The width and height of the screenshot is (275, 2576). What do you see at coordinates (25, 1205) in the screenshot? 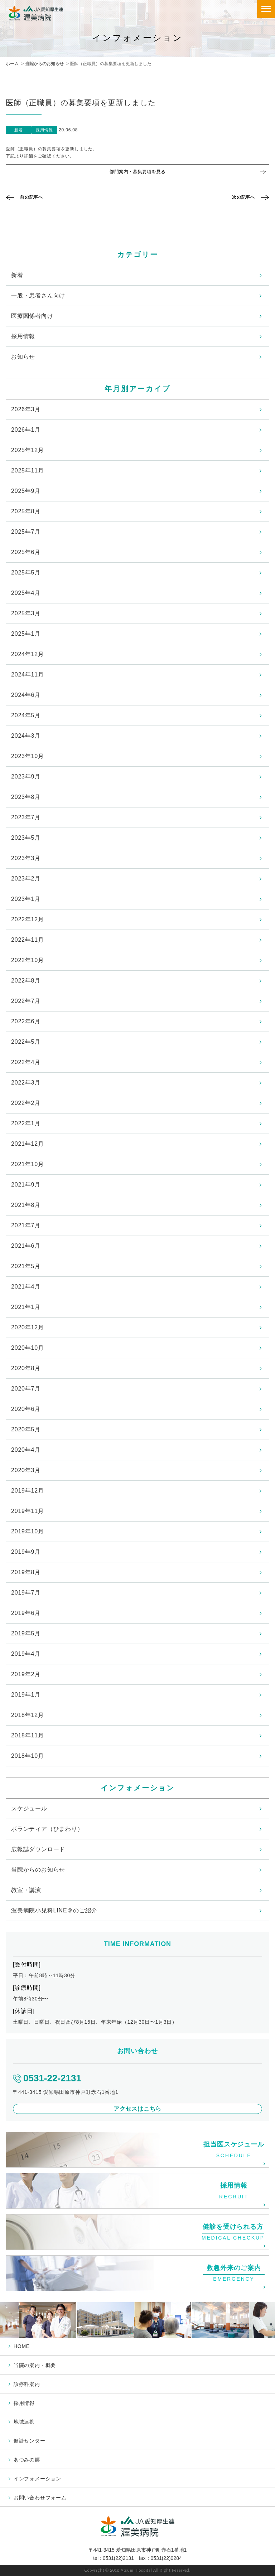
I see `2021年8月` at bounding box center [25, 1205].